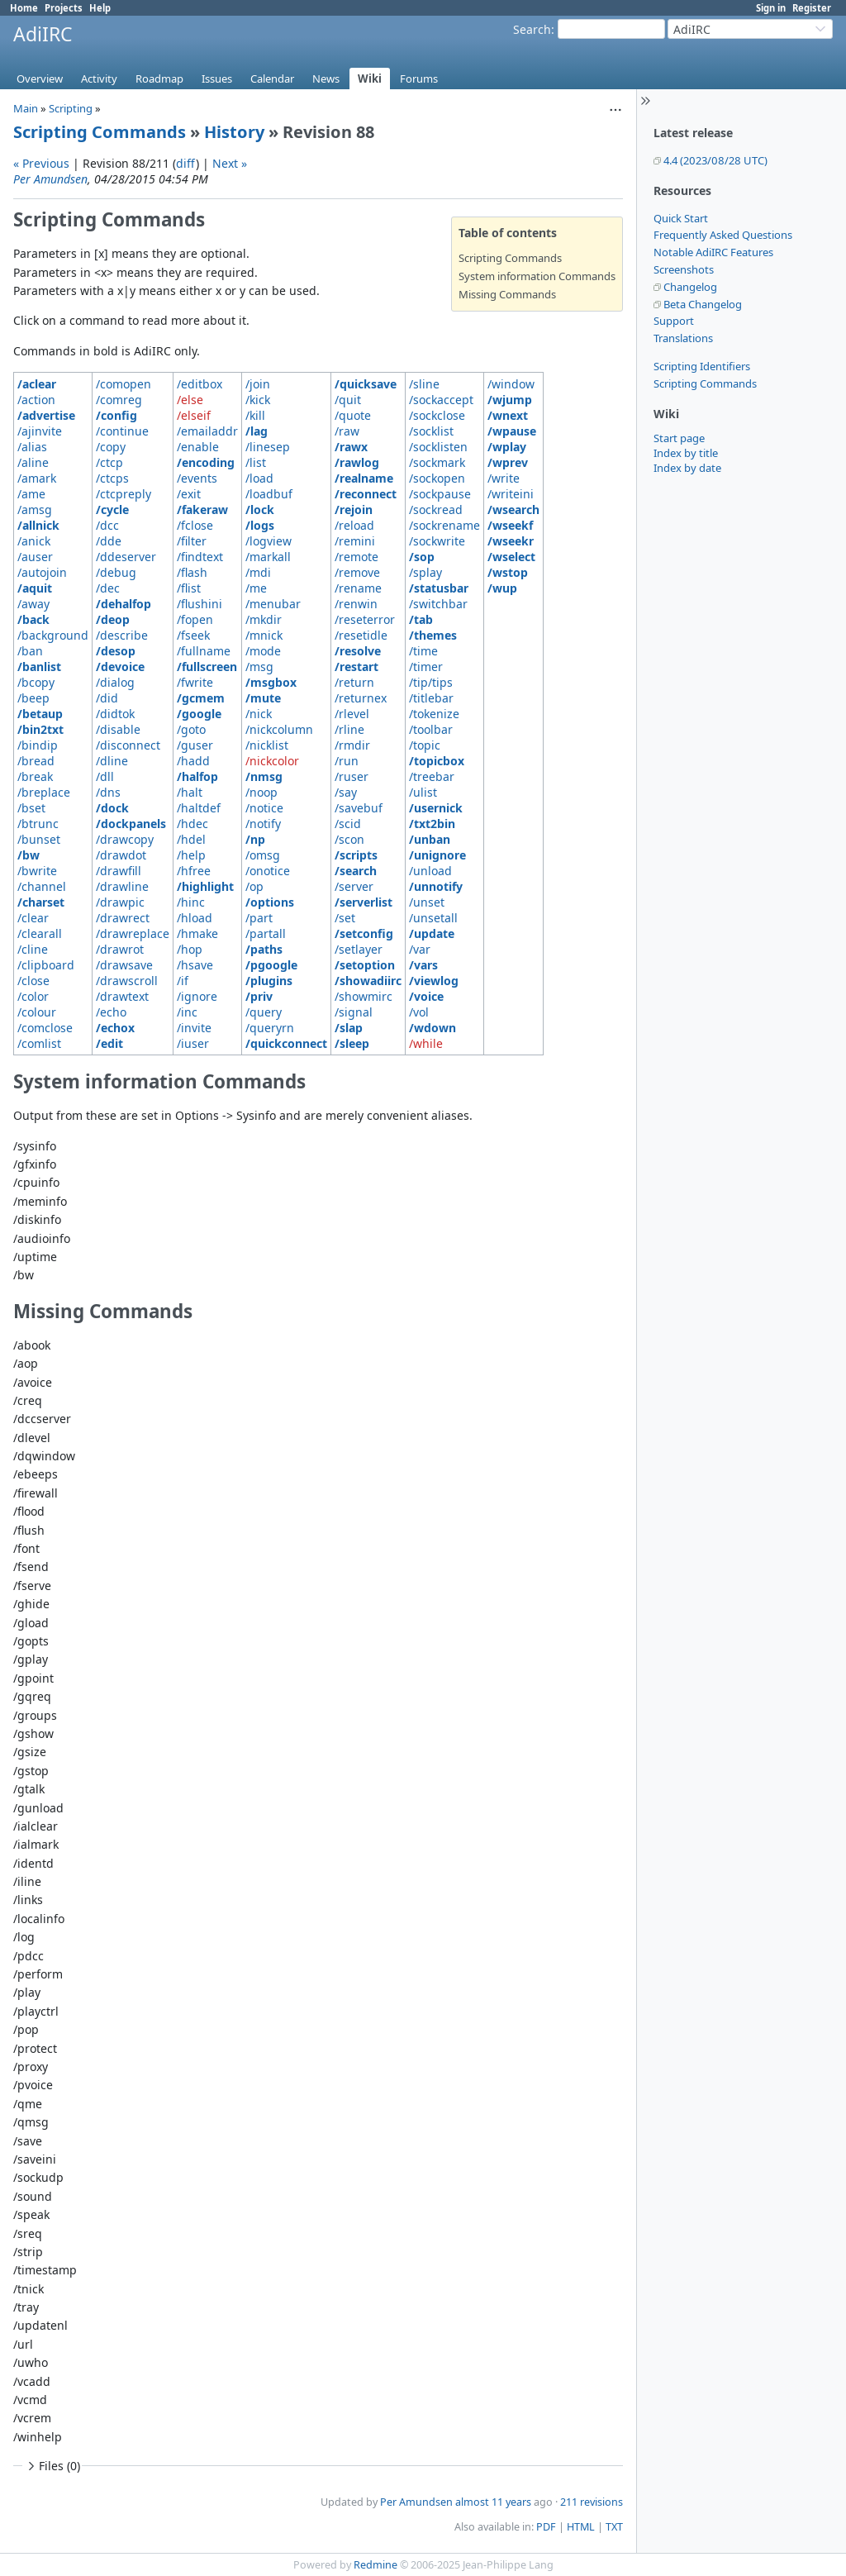 This screenshot has height=2576, width=846. Describe the element at coordinates (256, 431) in the screenshot. I see `/lag` at that location.